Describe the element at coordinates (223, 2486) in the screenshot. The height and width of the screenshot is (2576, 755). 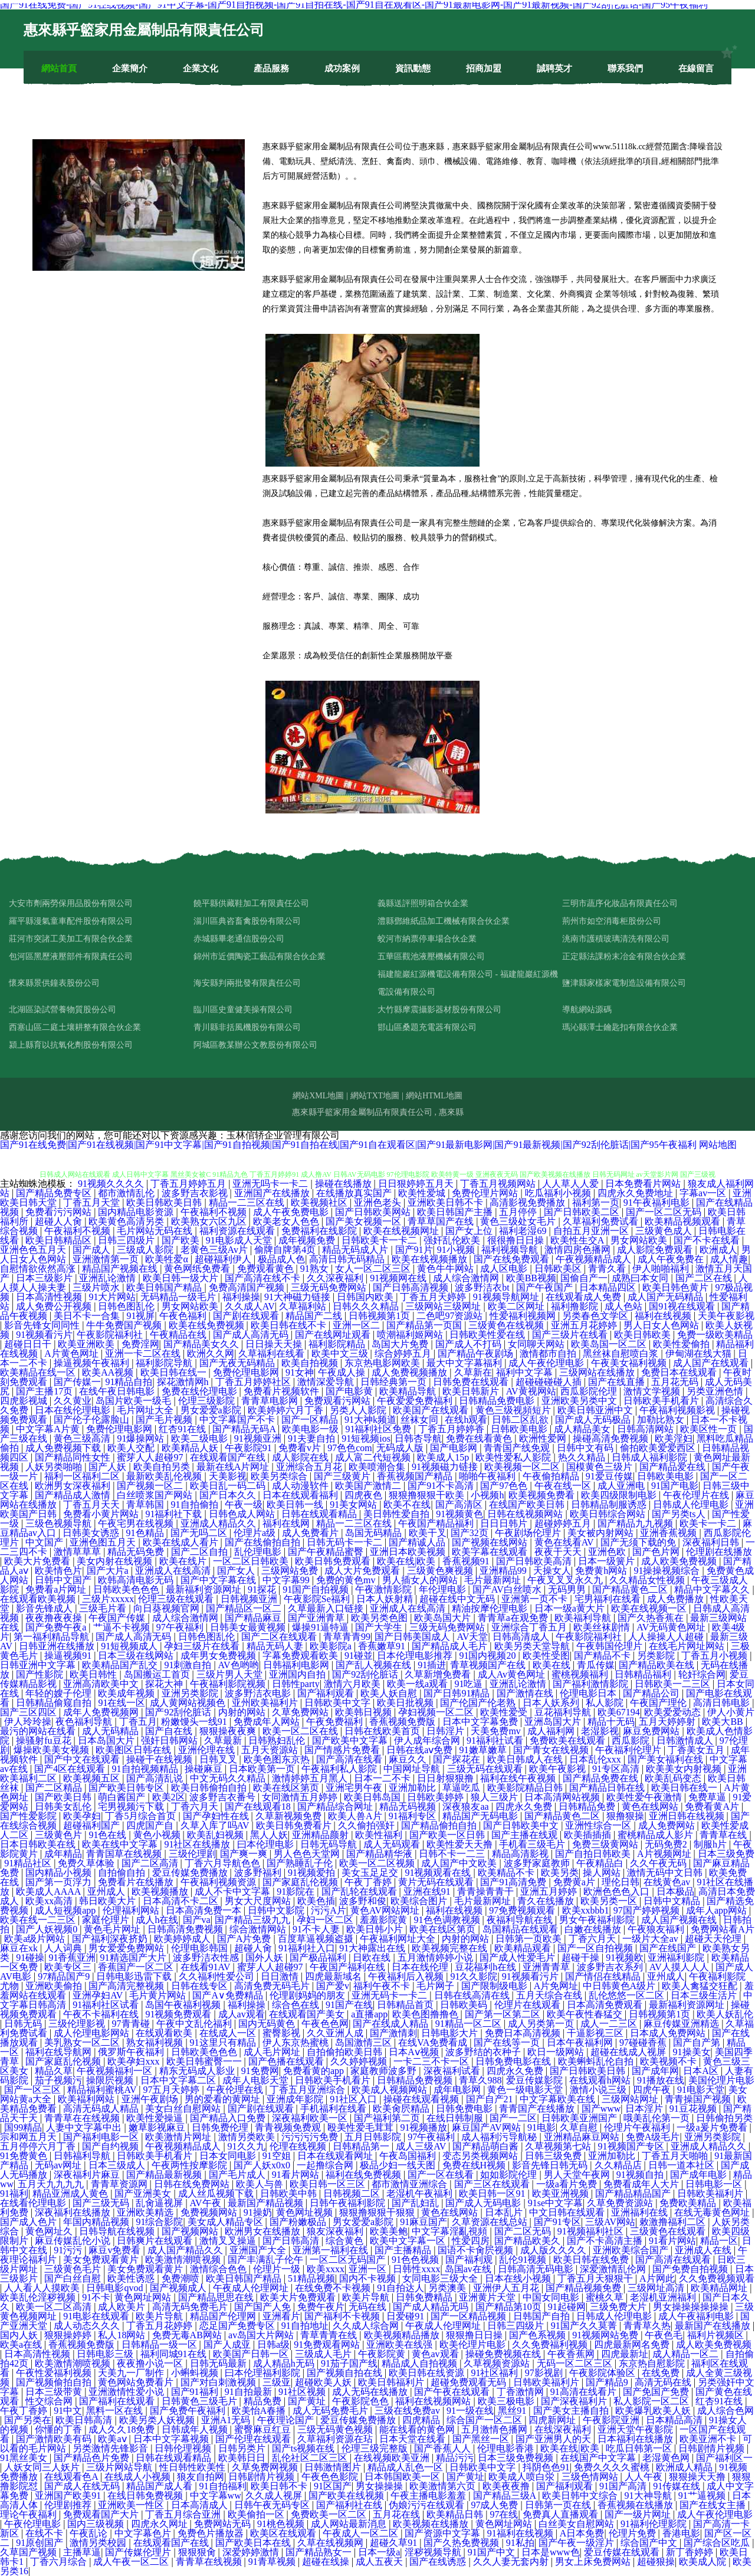
I see `91自拍福利` at that location.